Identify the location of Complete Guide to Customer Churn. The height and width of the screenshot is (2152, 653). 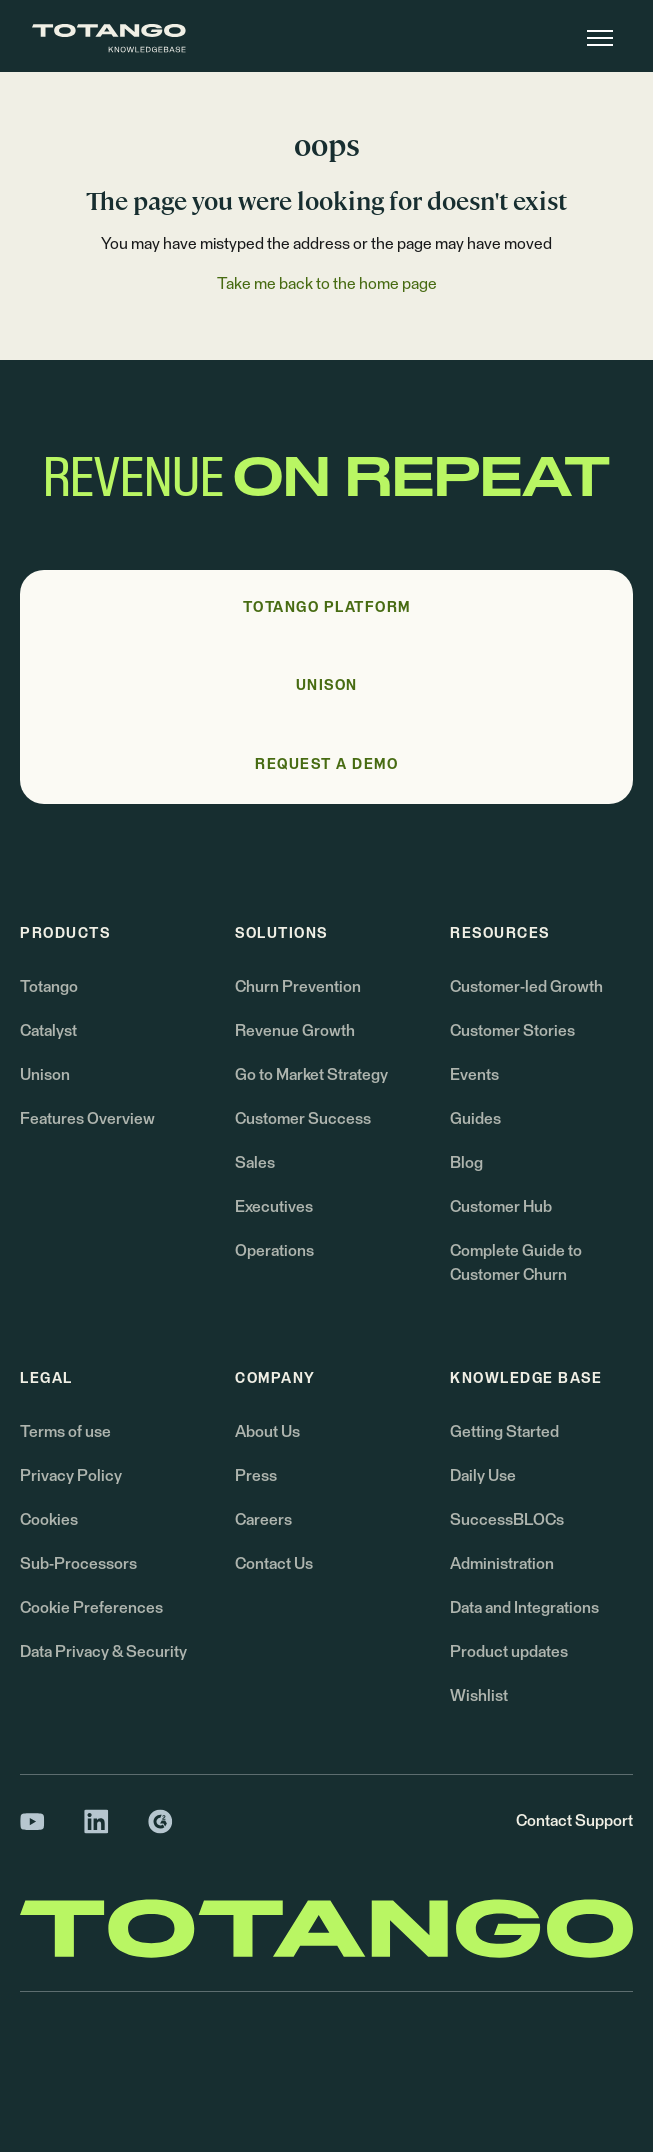
(516, 1263).